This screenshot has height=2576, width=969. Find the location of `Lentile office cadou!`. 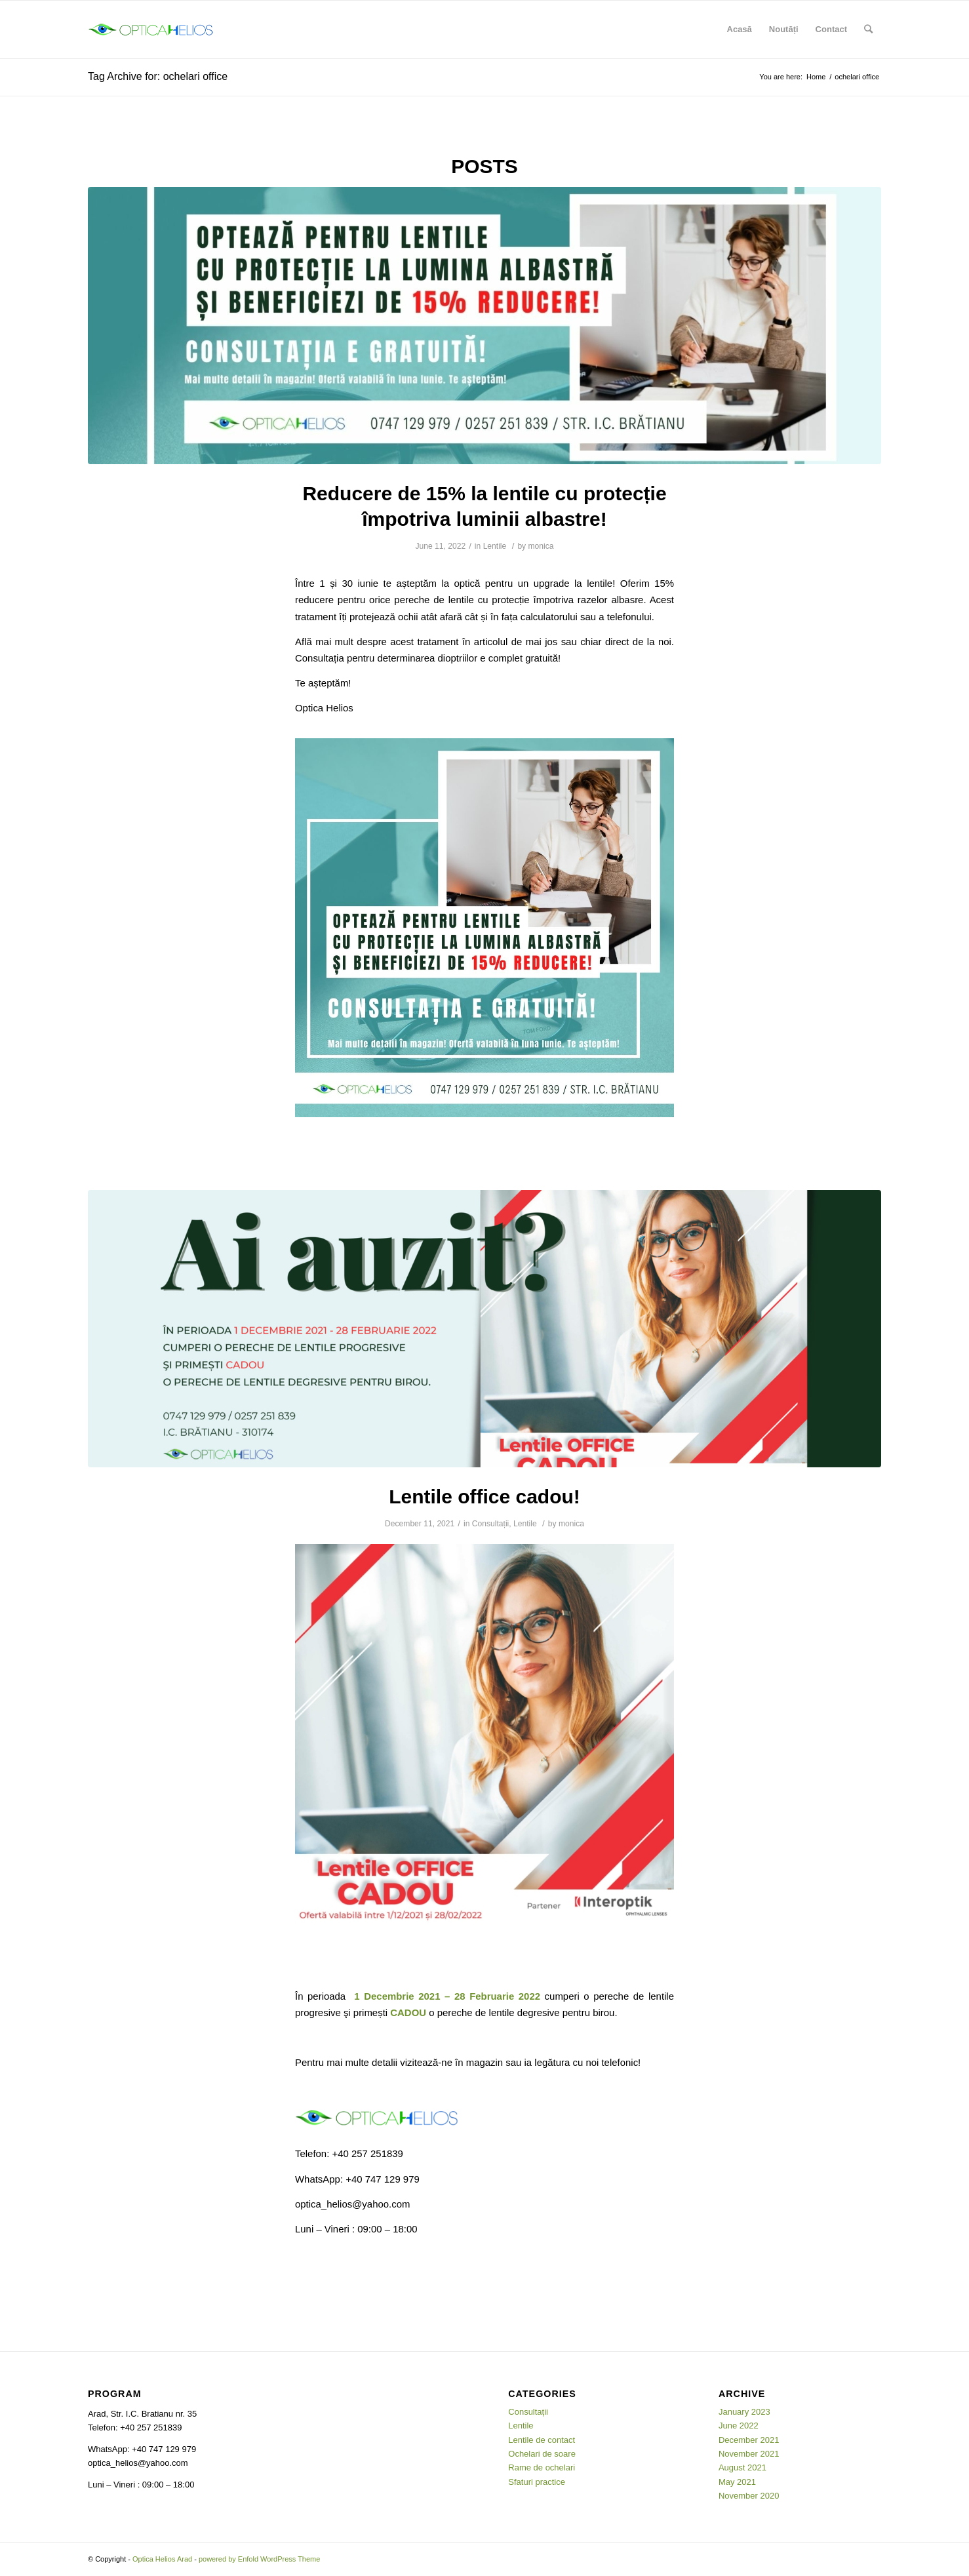

Lentile office cadou! is located at coordinates (484, 1496).